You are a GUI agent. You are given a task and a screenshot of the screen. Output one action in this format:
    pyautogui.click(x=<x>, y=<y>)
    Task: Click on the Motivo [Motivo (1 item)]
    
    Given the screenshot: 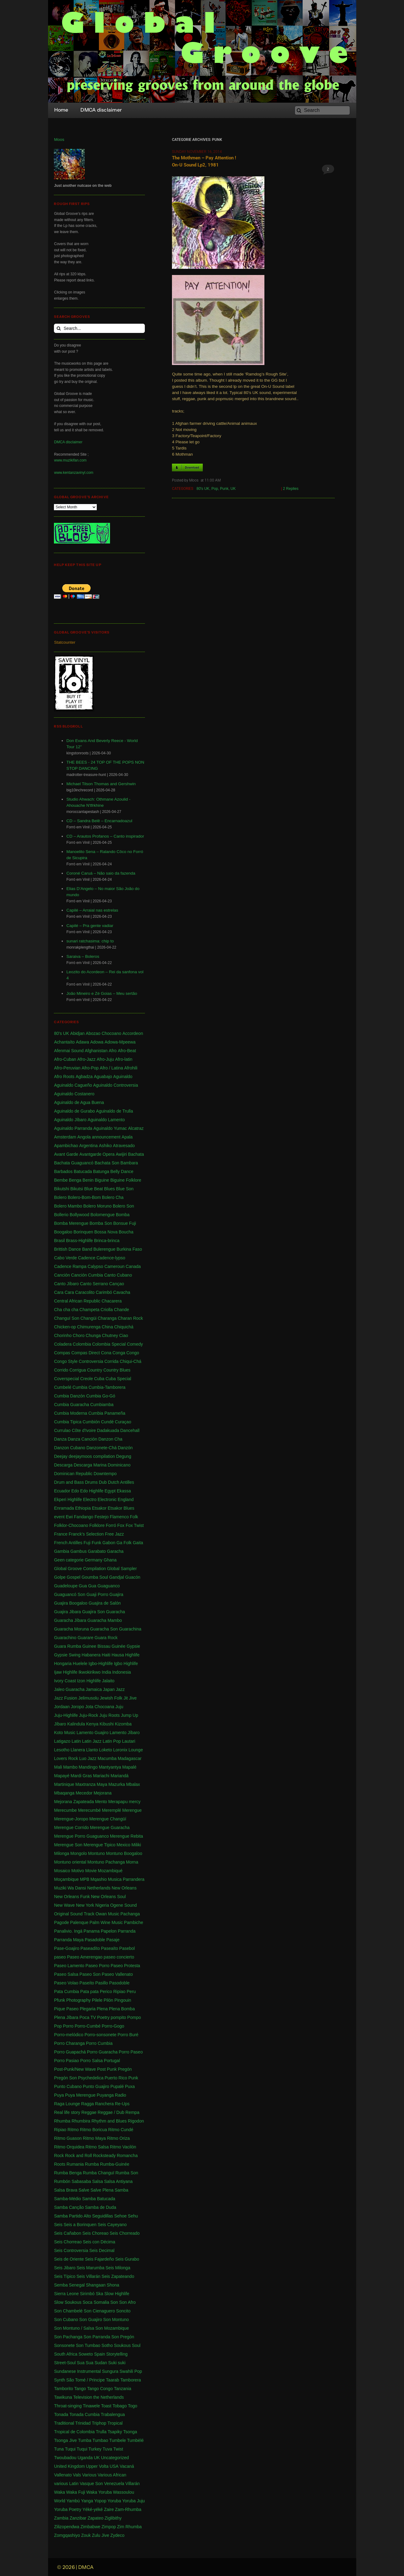 What is the action you would take?
    pyautogui.click(x=77, y=1870)
    